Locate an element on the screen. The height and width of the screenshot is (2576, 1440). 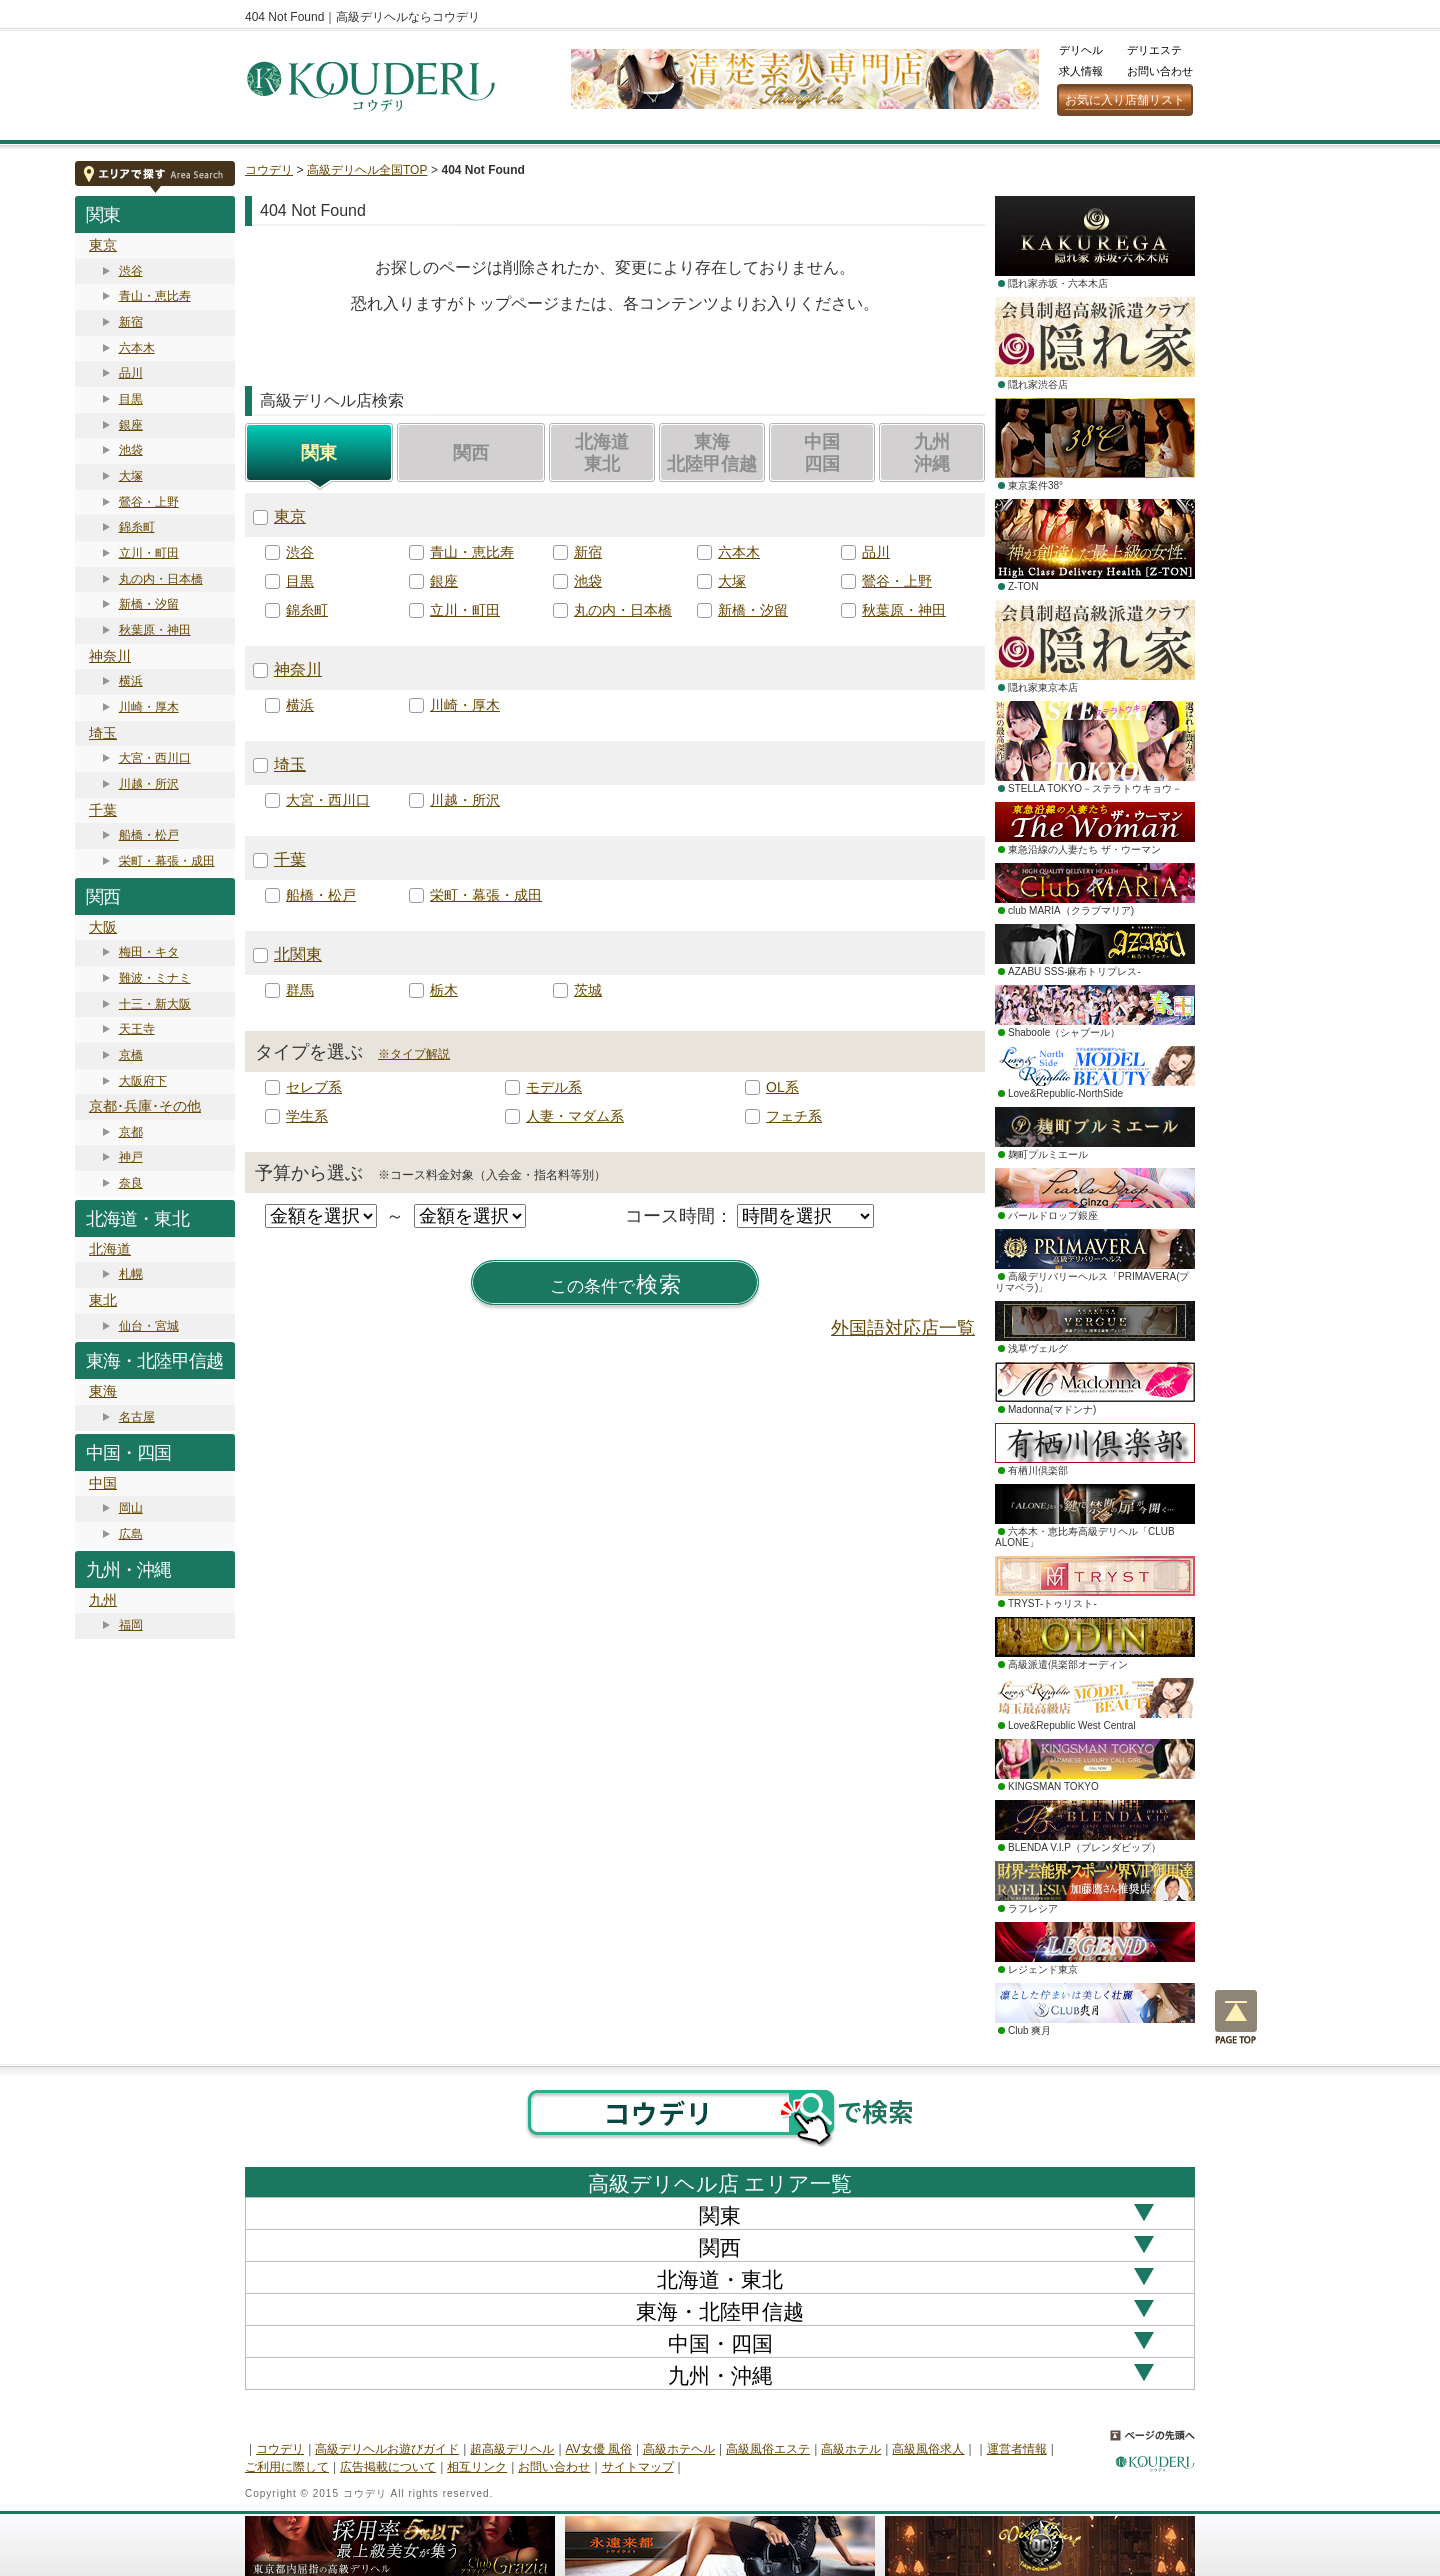
新橋・汐留 is located at coordinates (149, 604).